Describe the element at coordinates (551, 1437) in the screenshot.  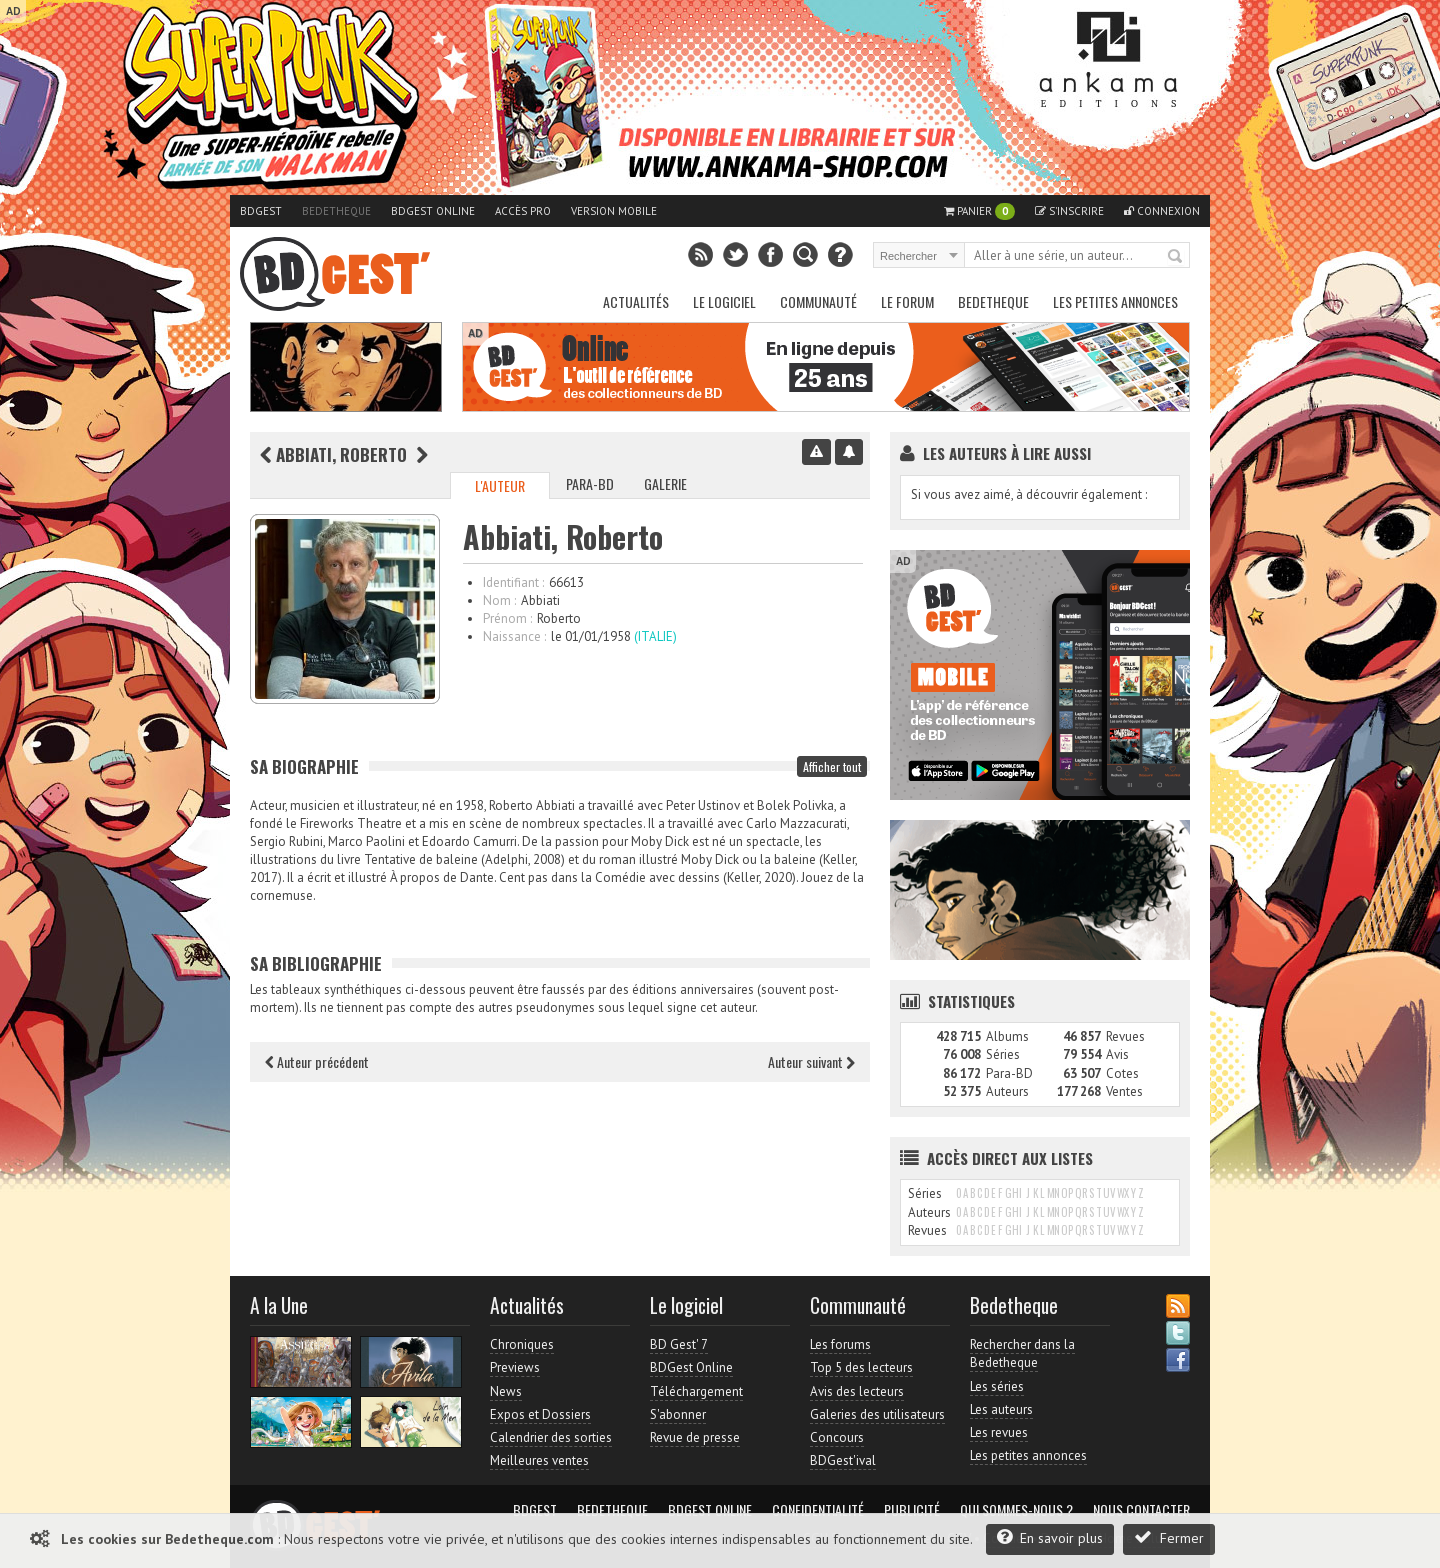
I see `Calendrier des sorties` at that location.